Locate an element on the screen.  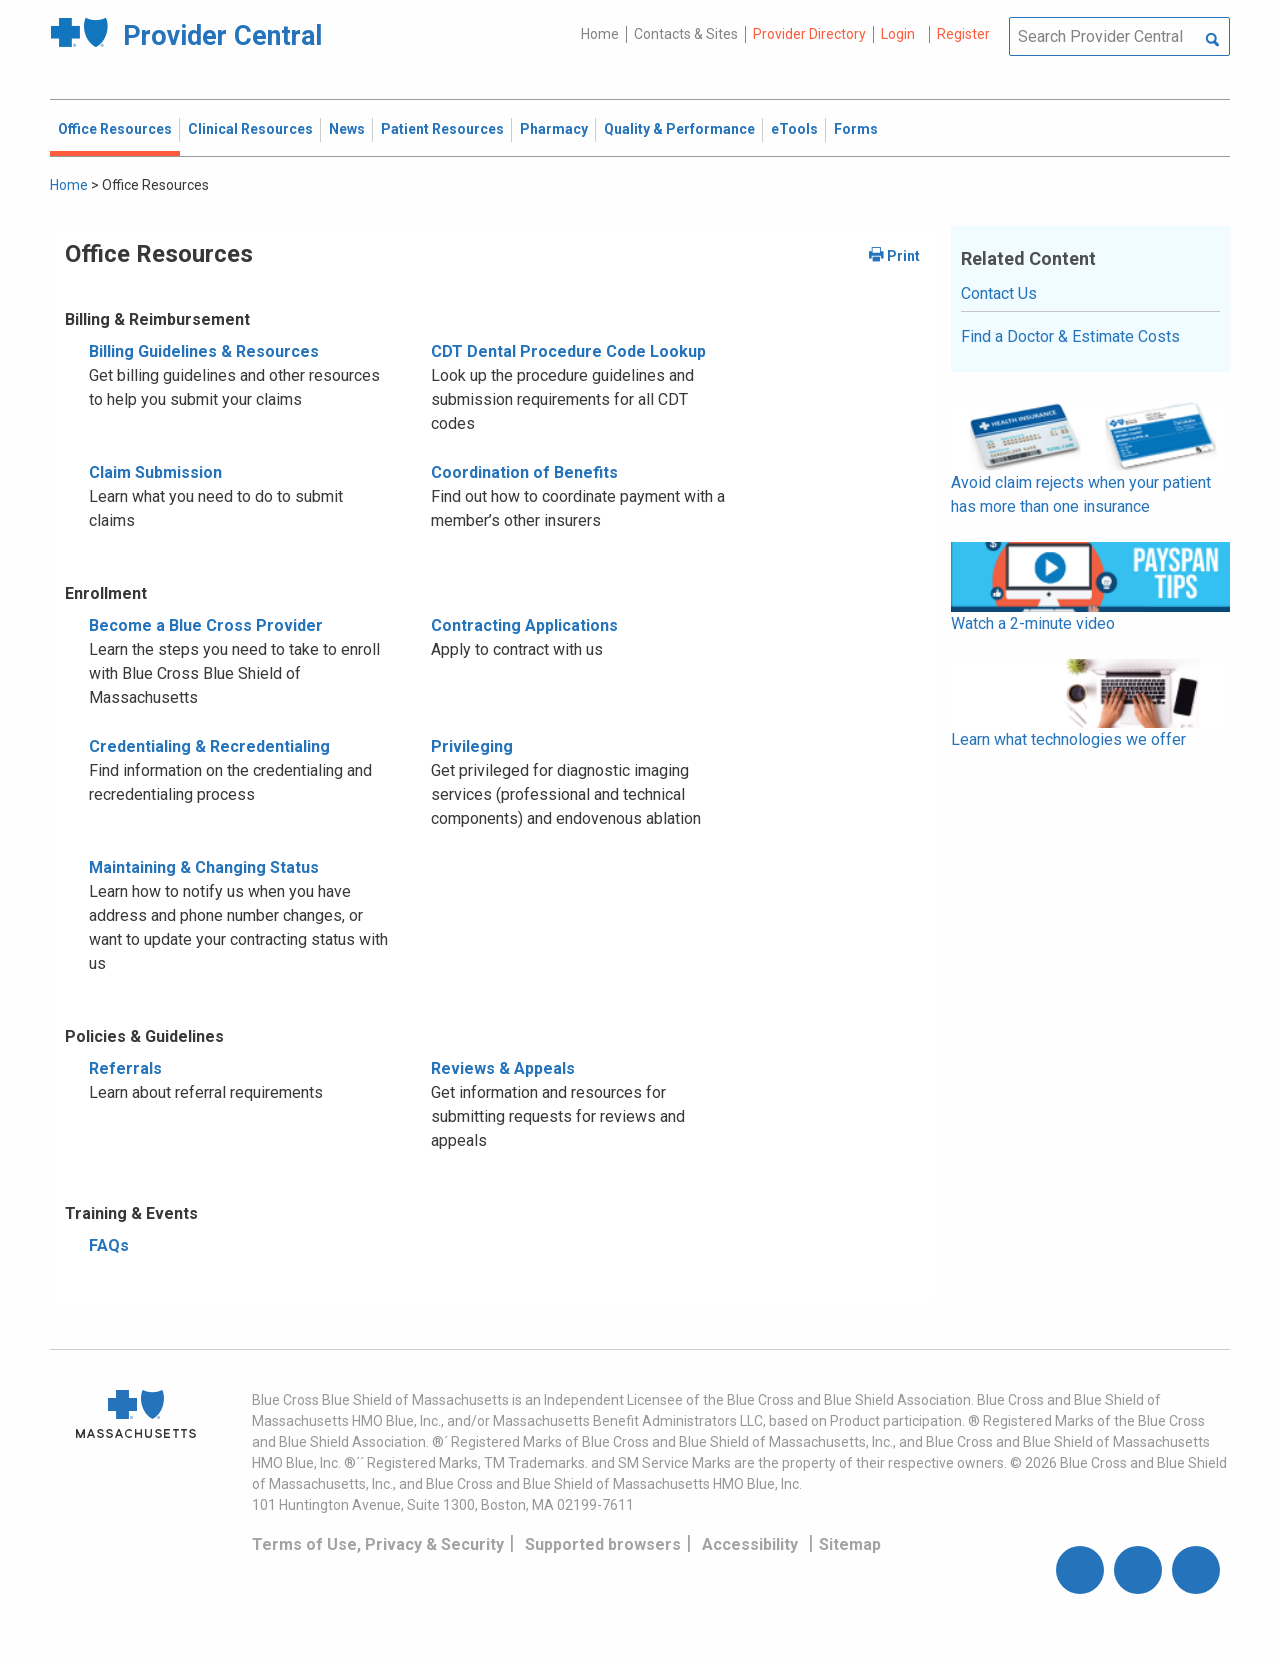
Contact Us is located at coordinates (999, 293).